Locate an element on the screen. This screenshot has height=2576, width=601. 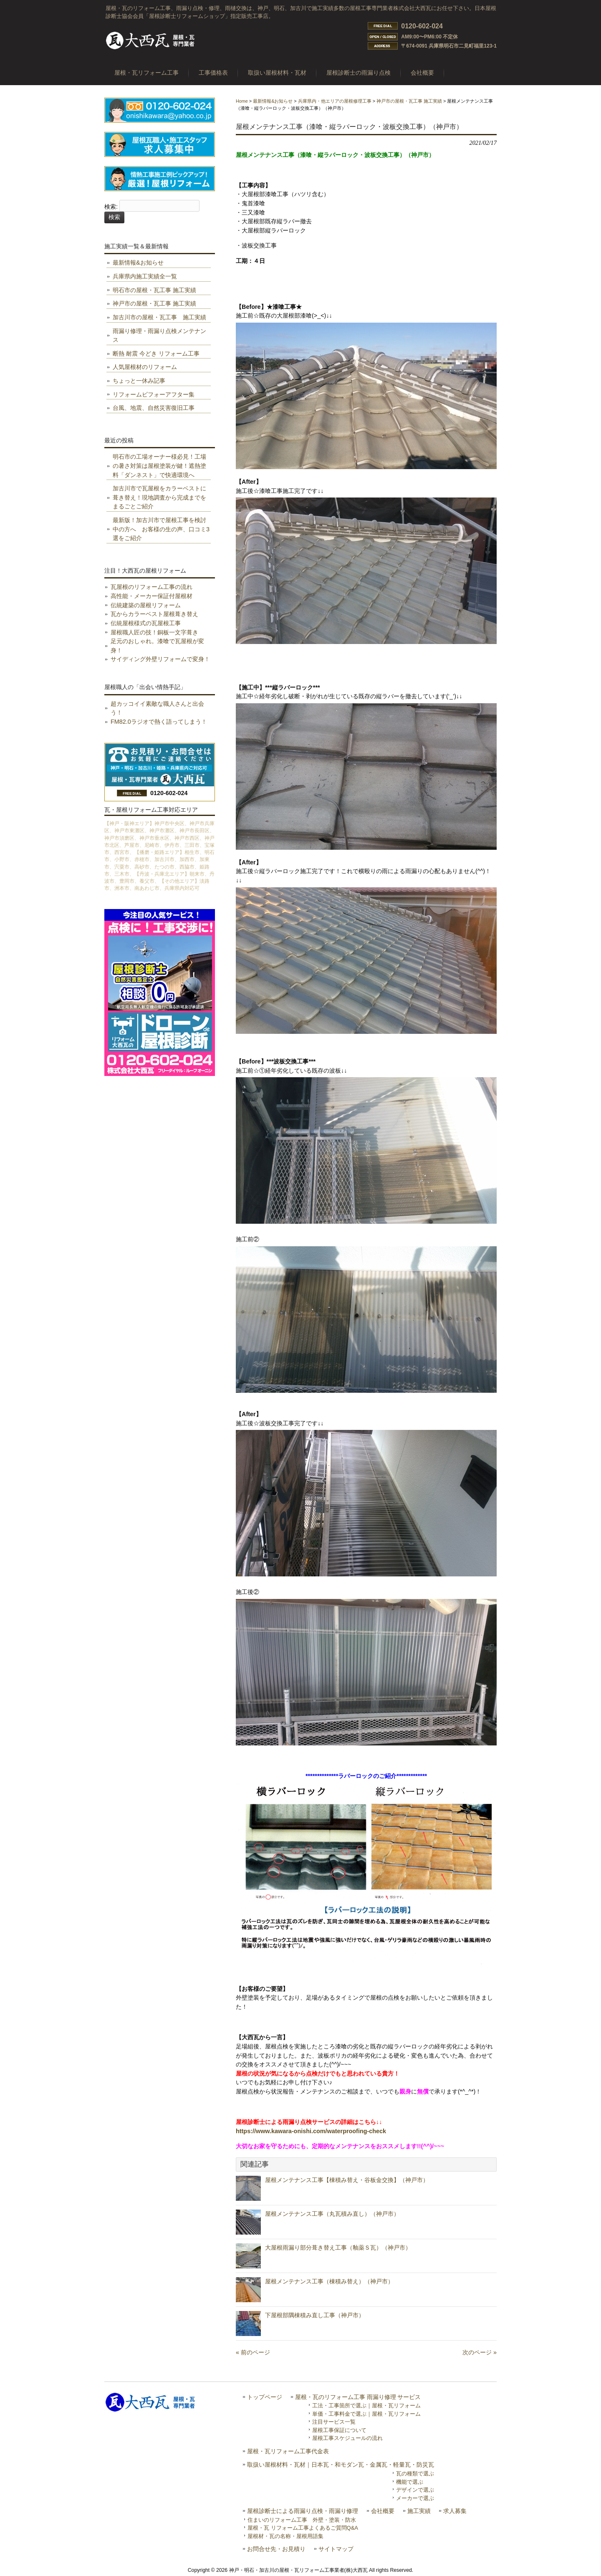
お問合せ先・お見積り is located at coordinates (276, 2549).